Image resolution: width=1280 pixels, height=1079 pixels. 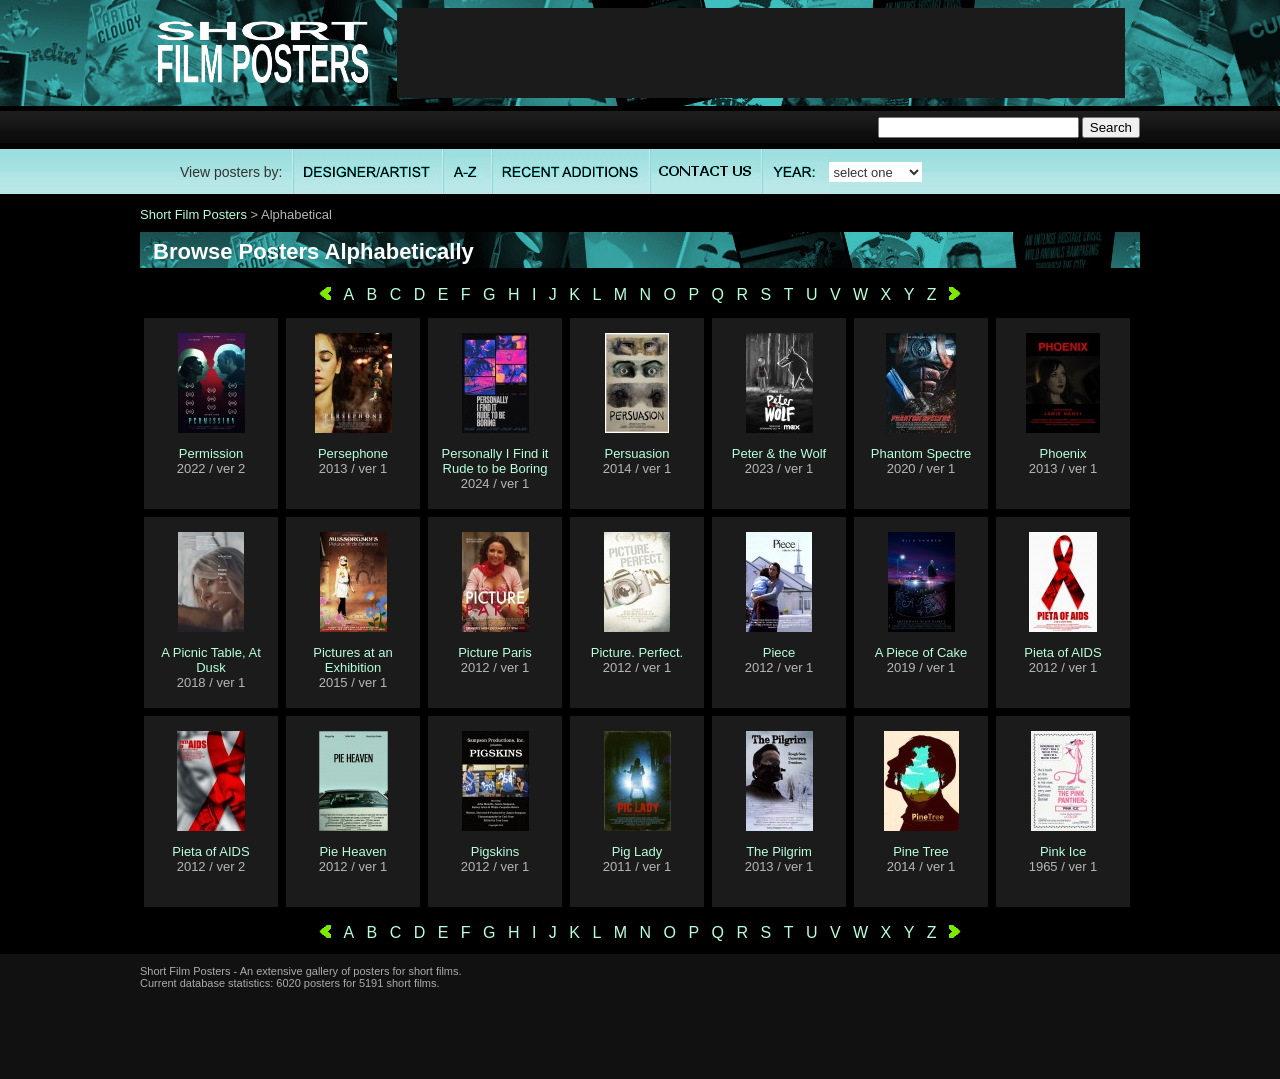 What do you see at coordinates (1063, 453) in the screenshot?
I see `Phoenix` at bounding box center [1063, 453].